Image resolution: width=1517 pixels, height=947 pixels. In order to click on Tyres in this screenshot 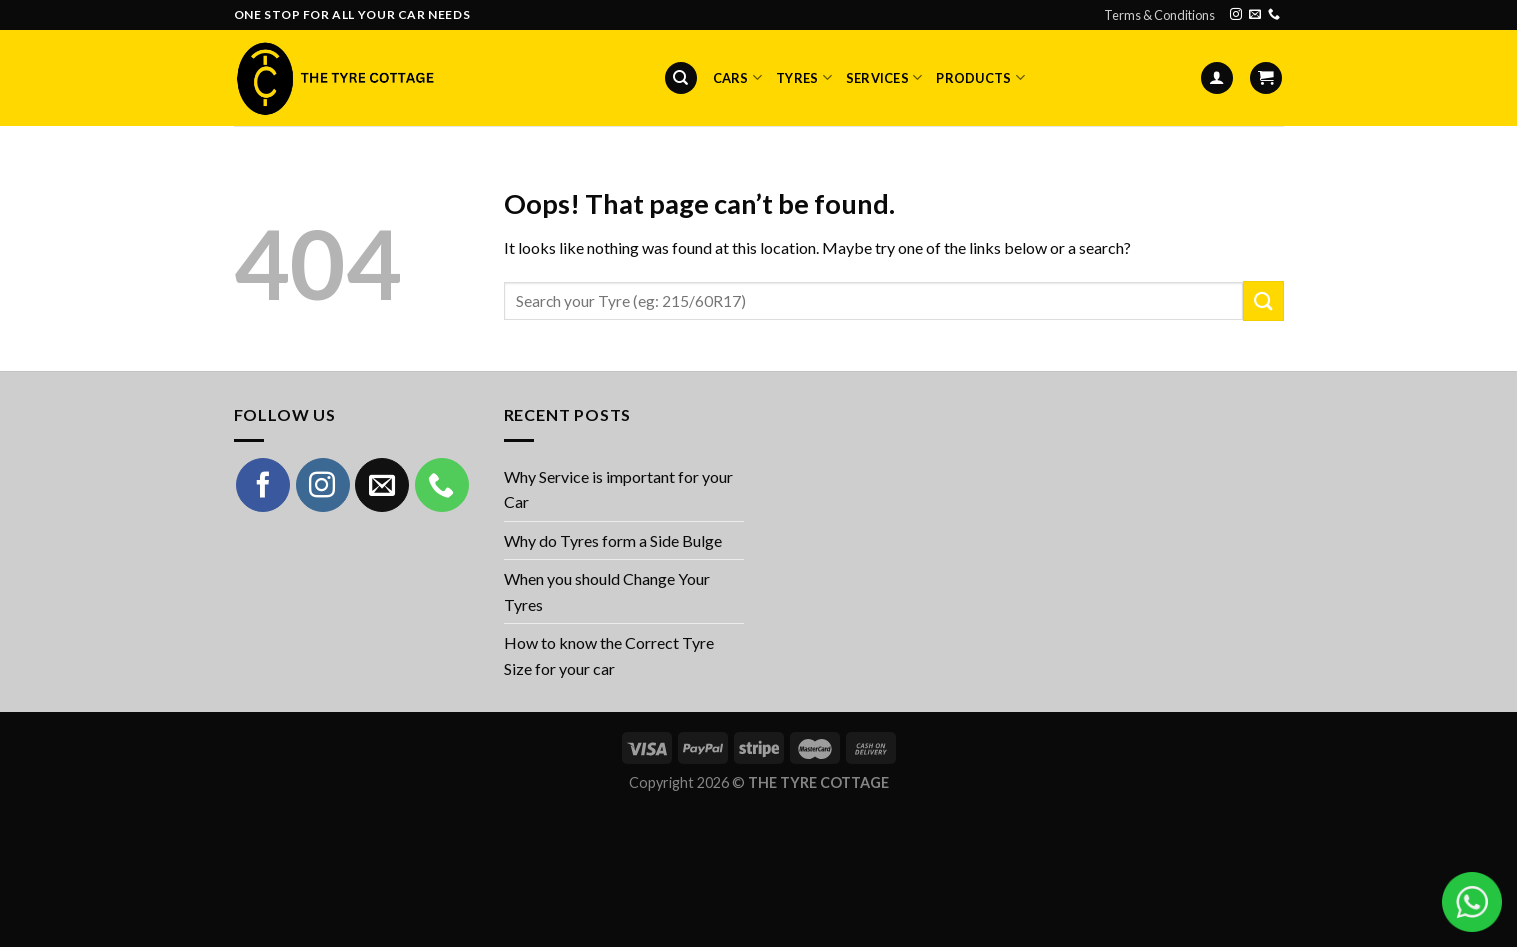, I will do `click(804, 77)`.